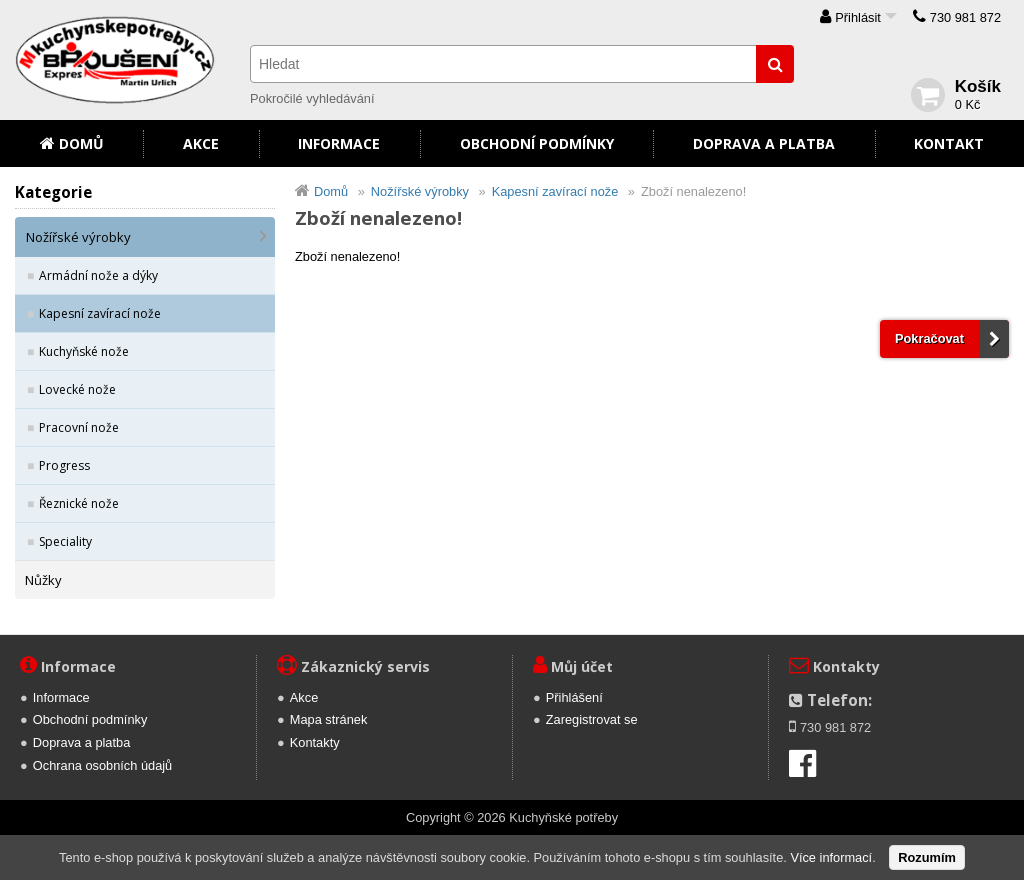 This screenshot has width=1024, height=880. Describe the element at coordinates (929, 338) in the screenshot. I see `Pokračovat` at that location.